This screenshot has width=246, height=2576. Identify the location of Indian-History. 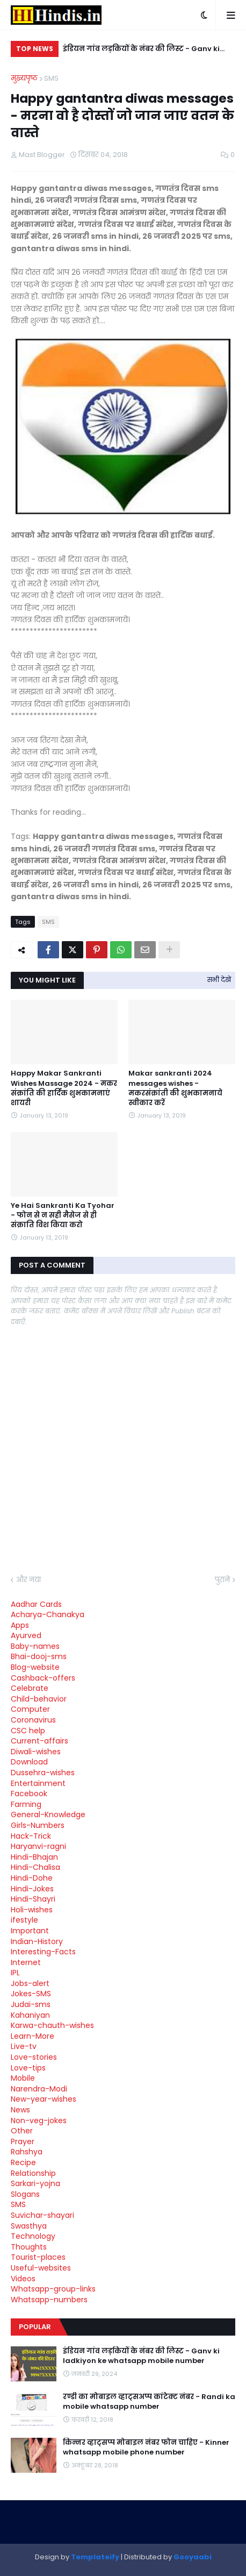
(37, 1941).